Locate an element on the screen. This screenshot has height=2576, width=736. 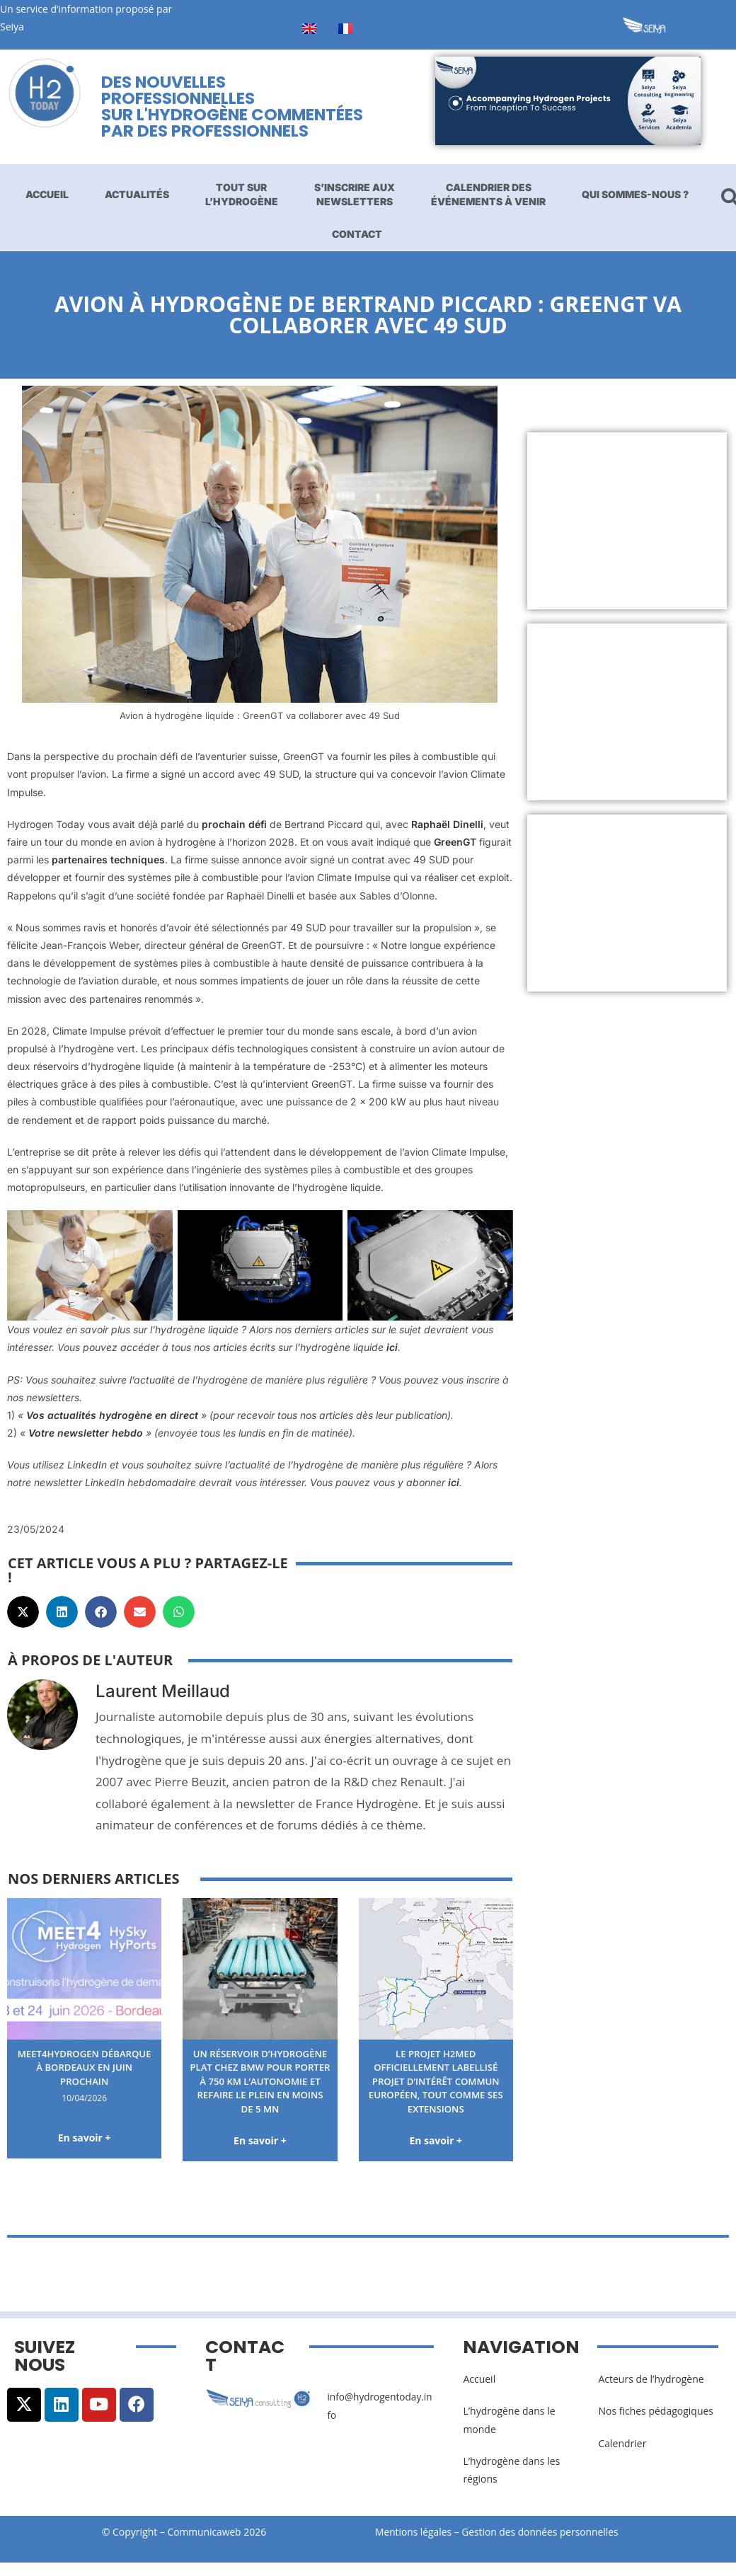
Le projet H2med officiellement labellisé Projet d’Intérêt Commun européen, tout comme ses extensions is located at coordinates (435, 2081).